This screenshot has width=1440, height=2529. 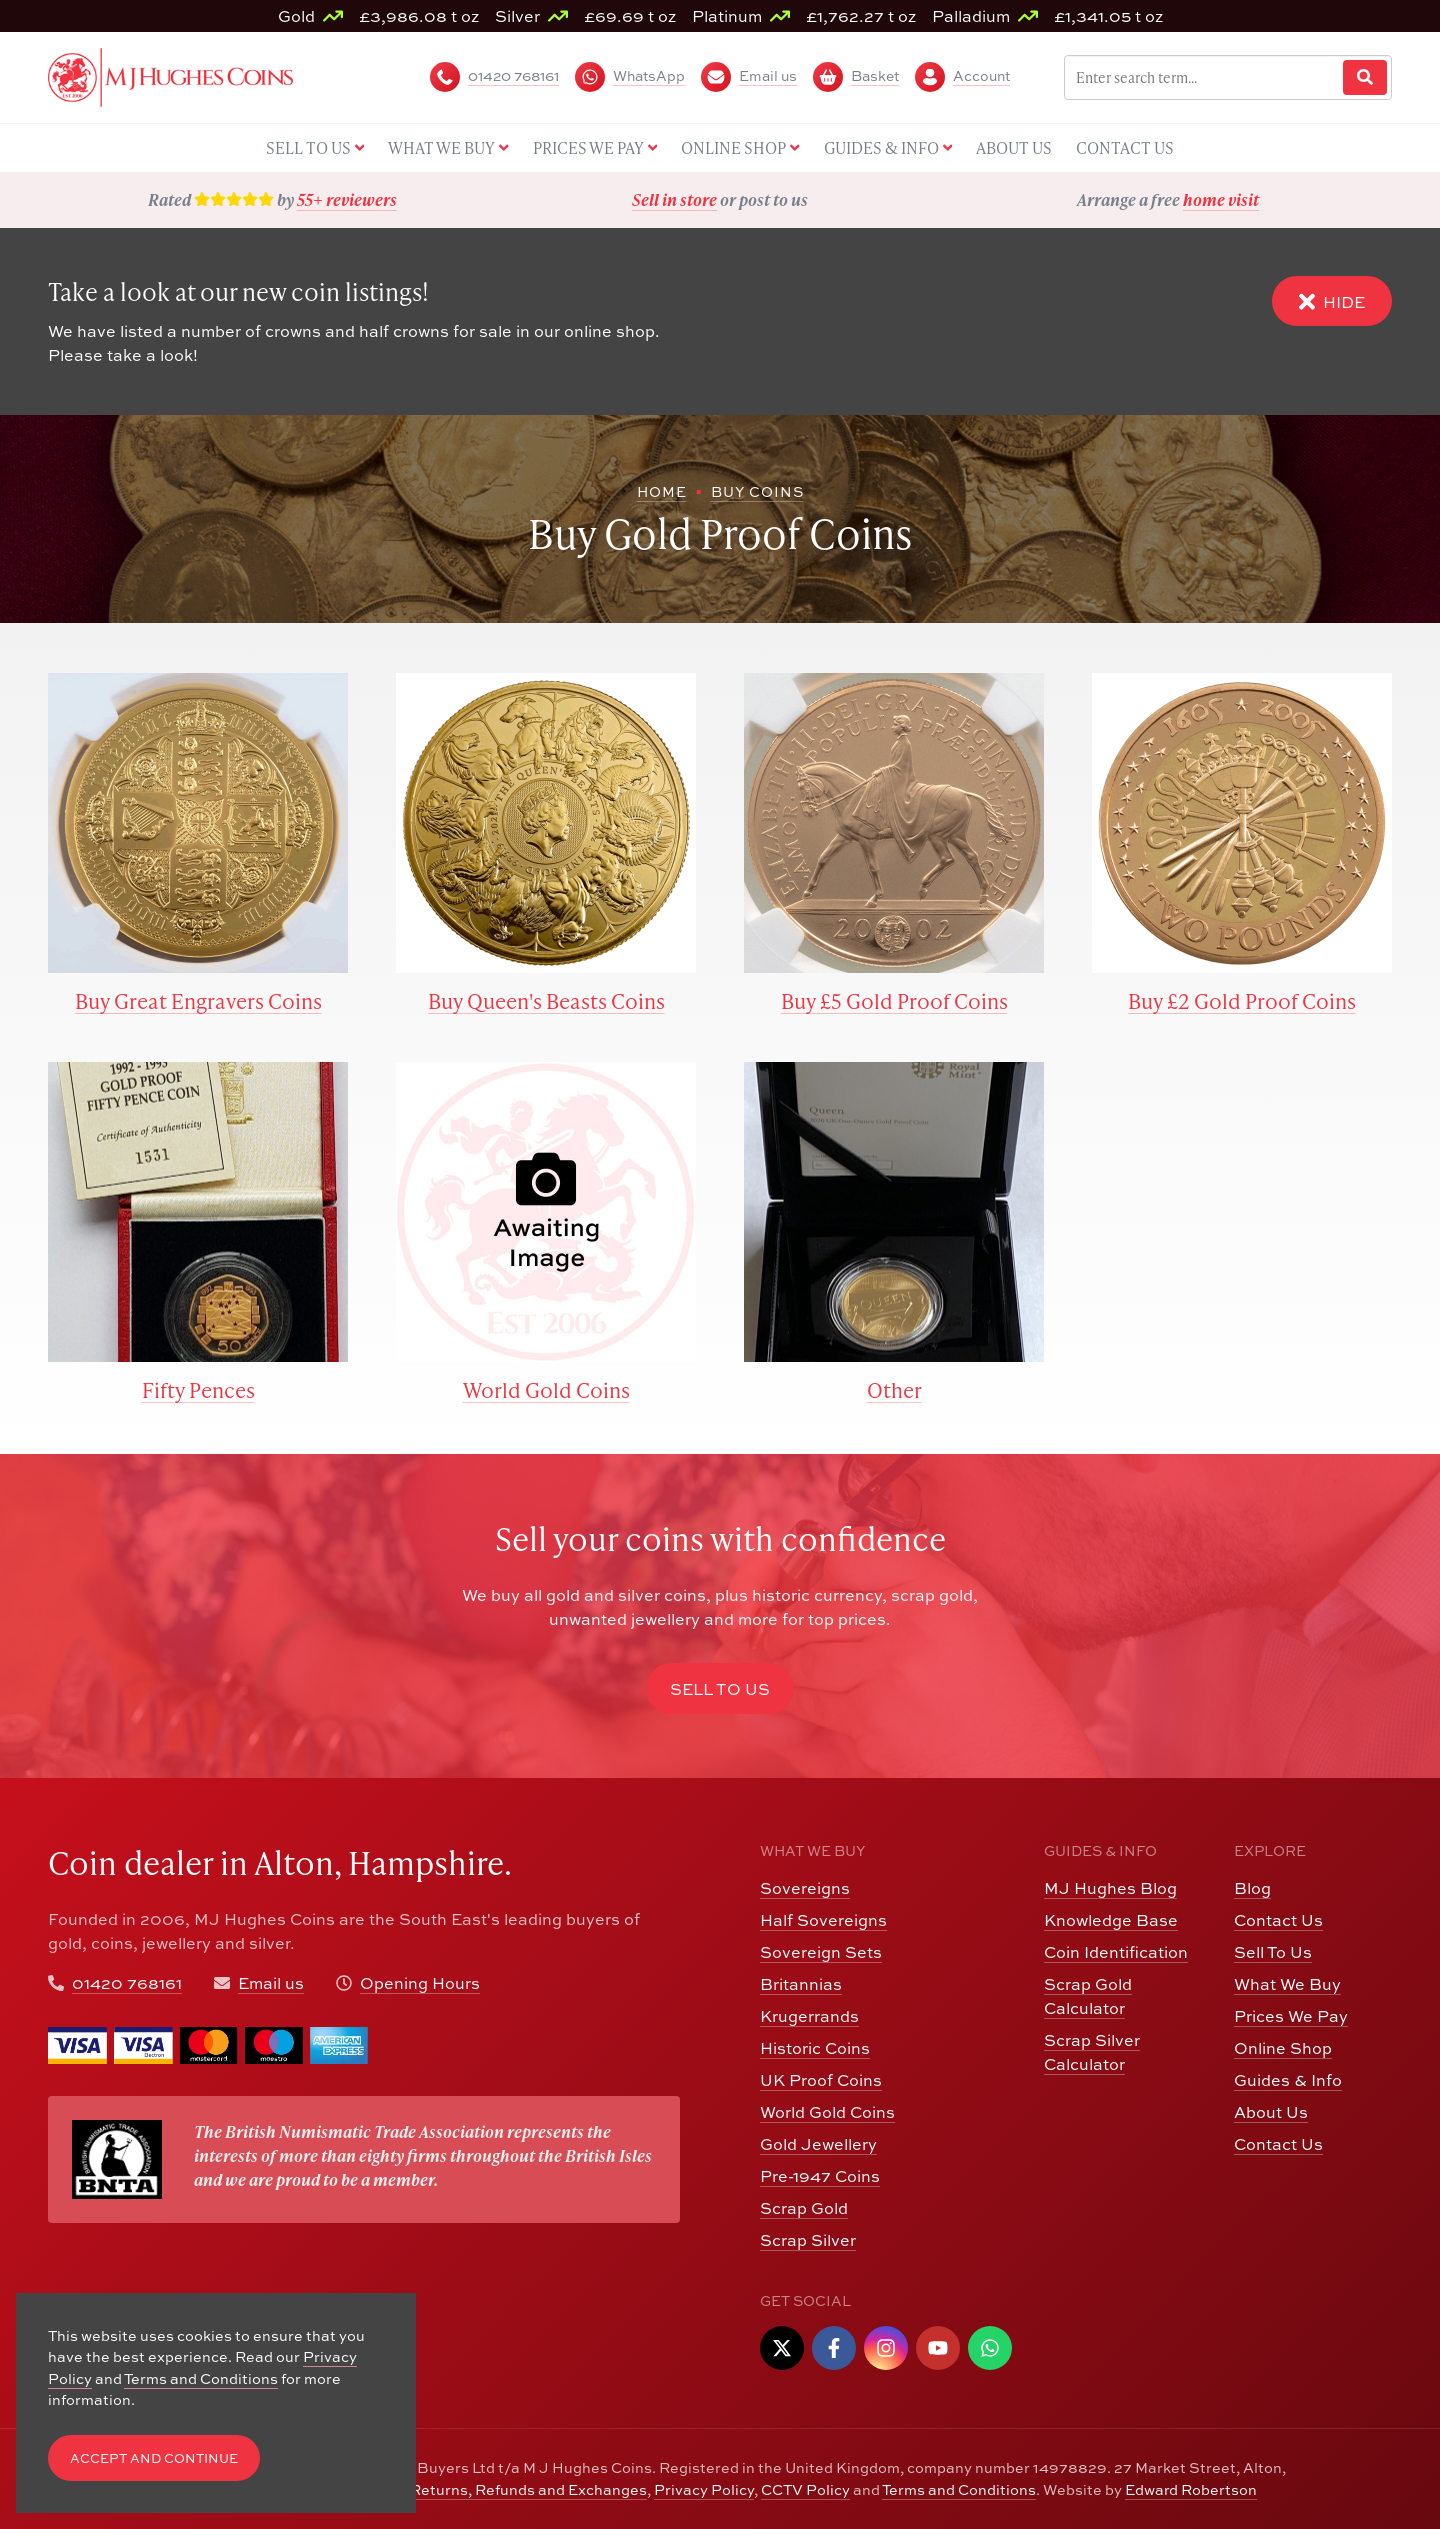 What do you see at coordinates (818, 2144) in the screenshot?
I see `Gold Jewellery` at bounding box center [818, 2144].